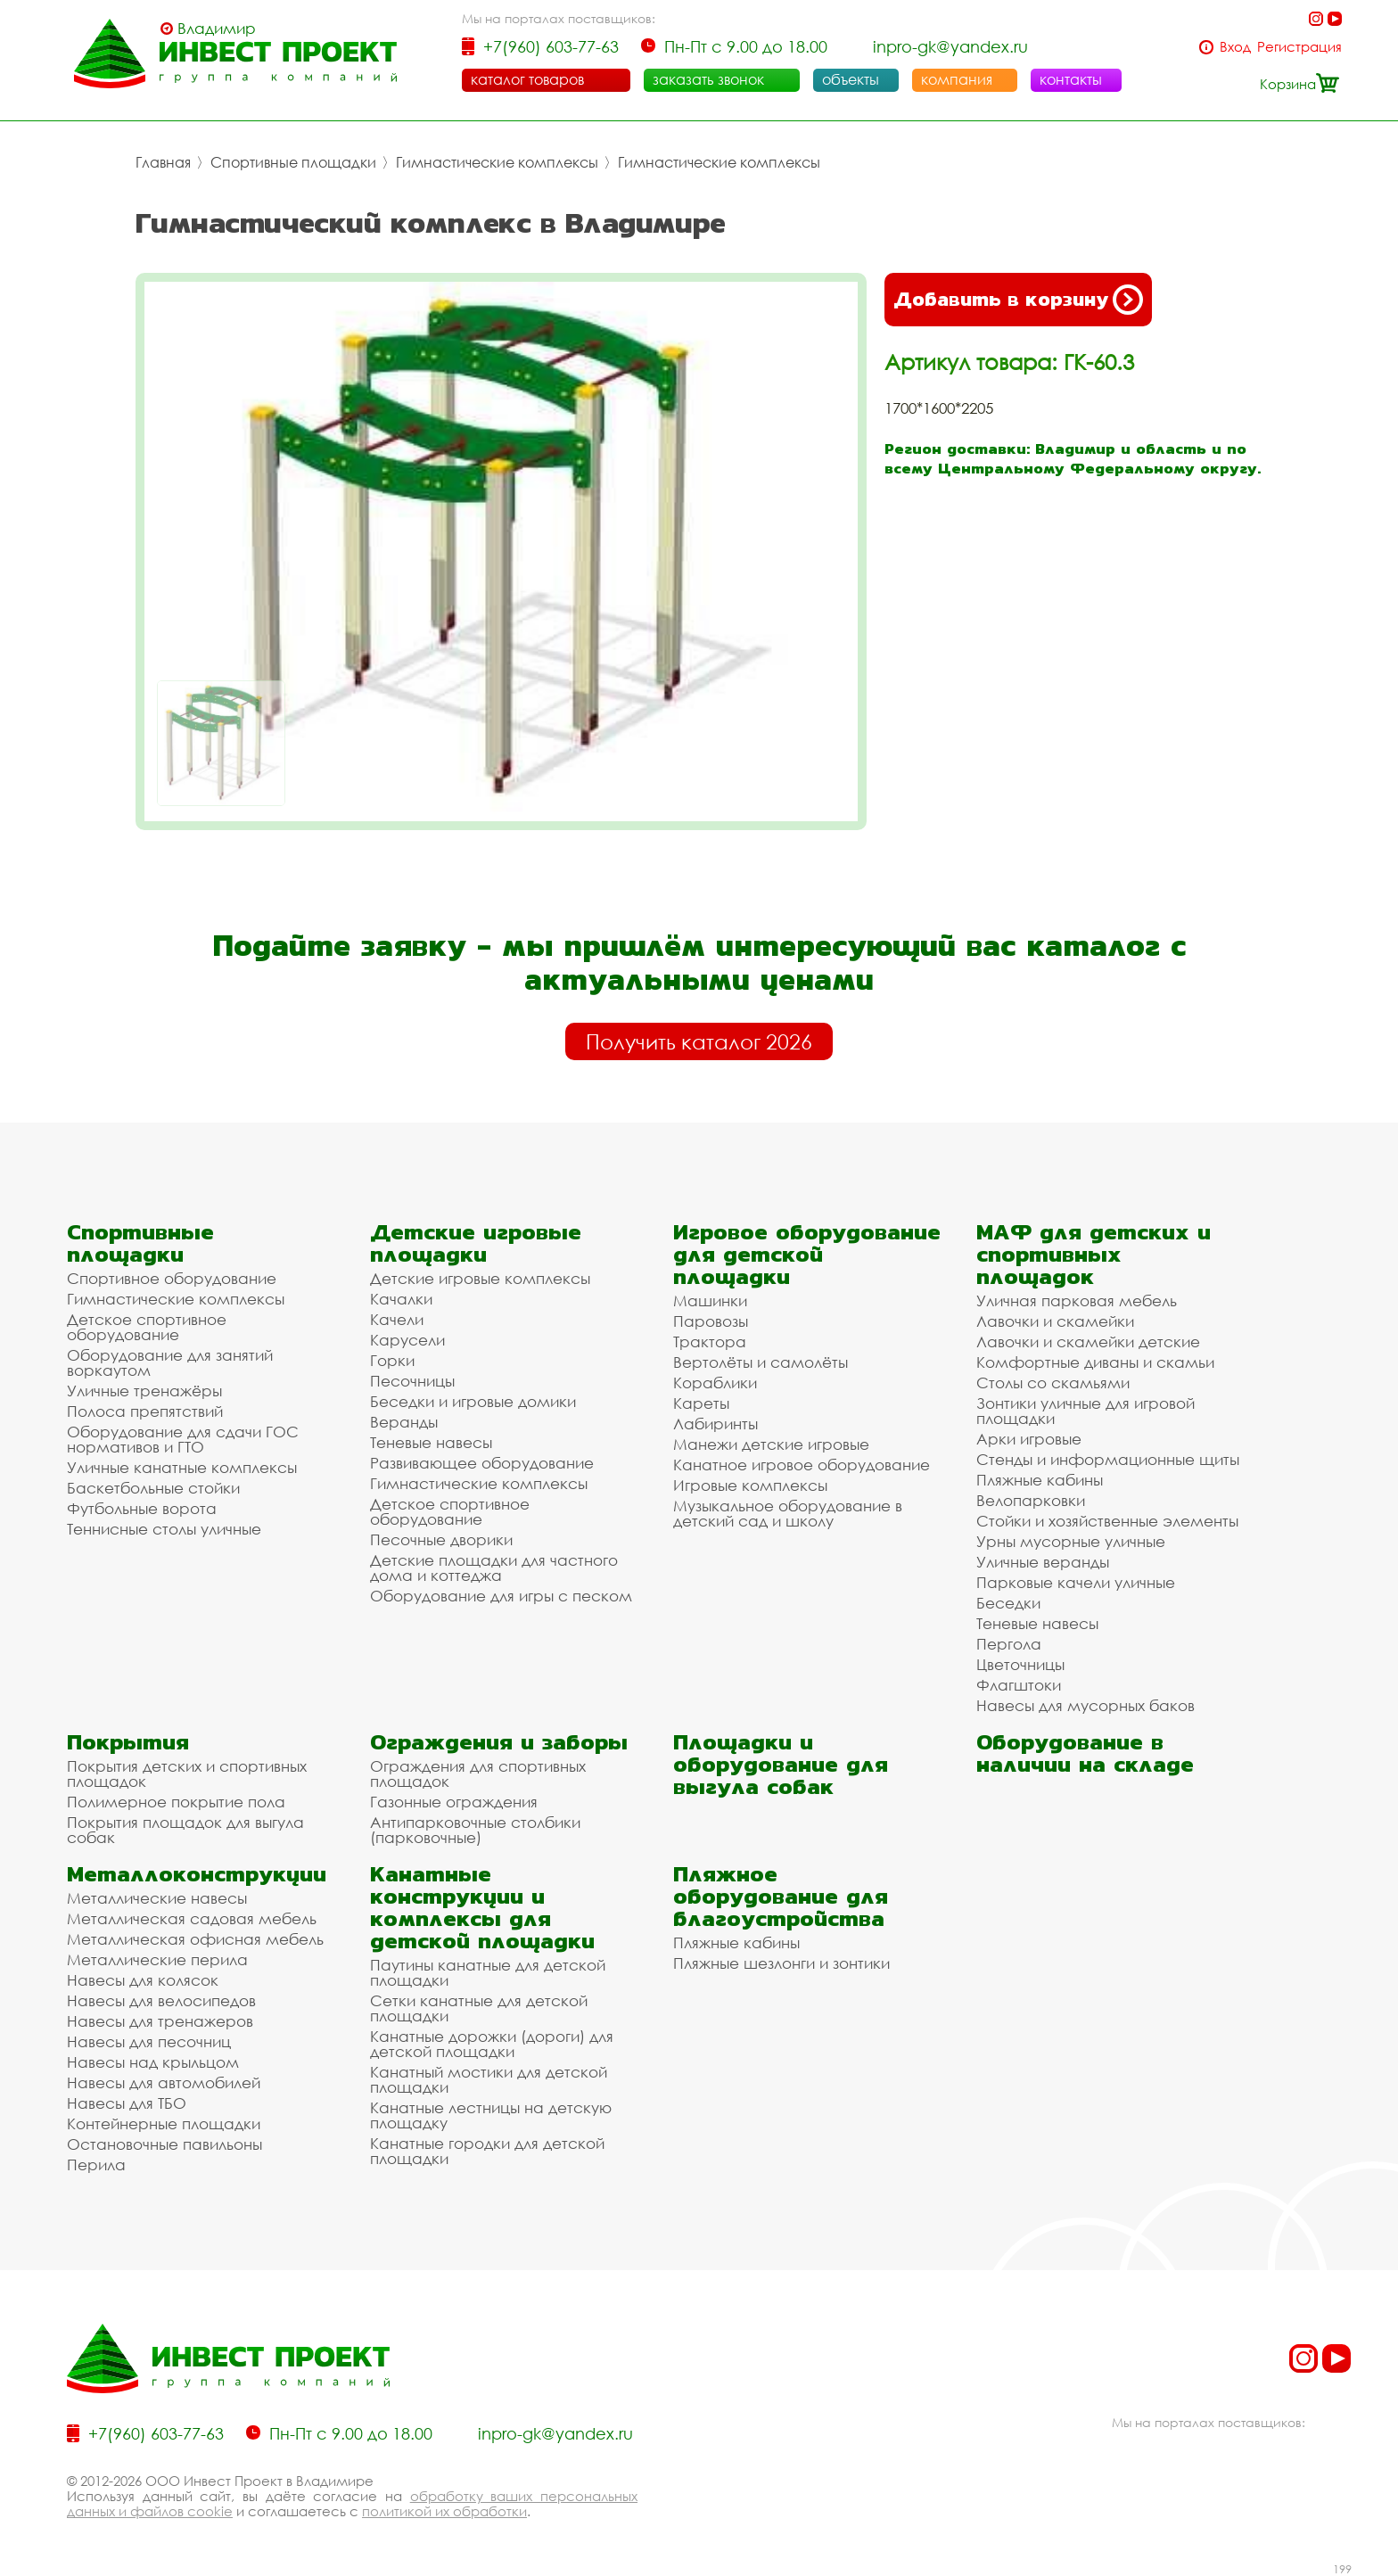 This screenshot has width=1398, height=2576. Describe the element at coordinates (1075, 1582) in the screenshot. I see `Парковые качели уличные` at that location.